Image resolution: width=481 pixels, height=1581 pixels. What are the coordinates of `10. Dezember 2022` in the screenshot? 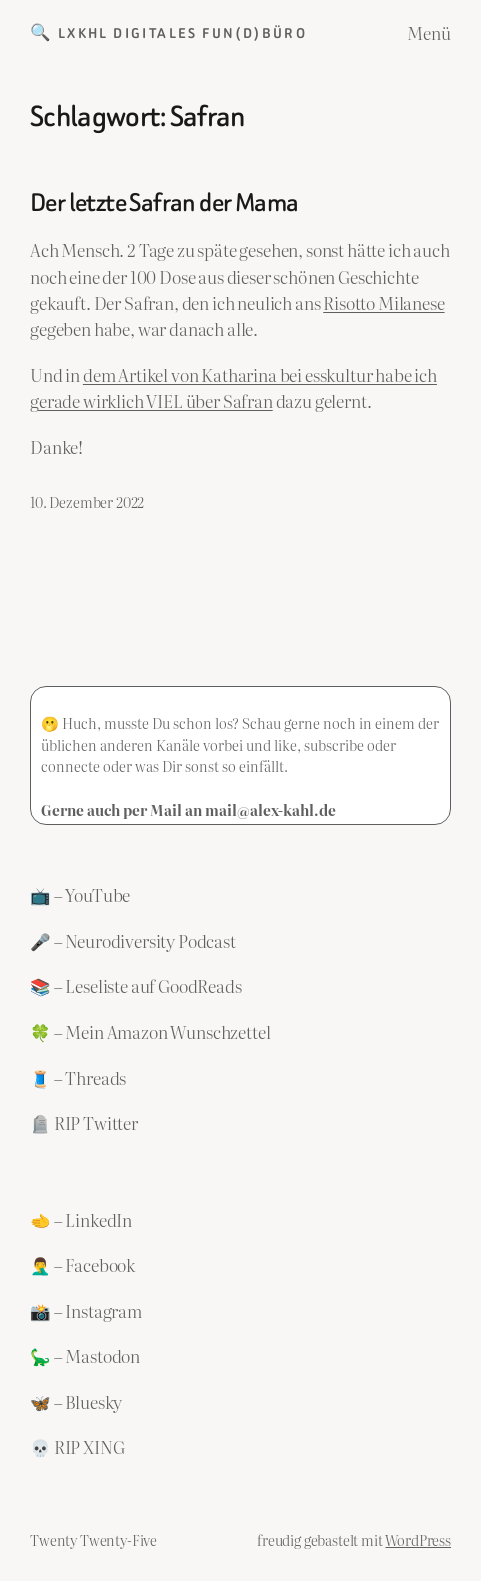 It's located at (87, 501).